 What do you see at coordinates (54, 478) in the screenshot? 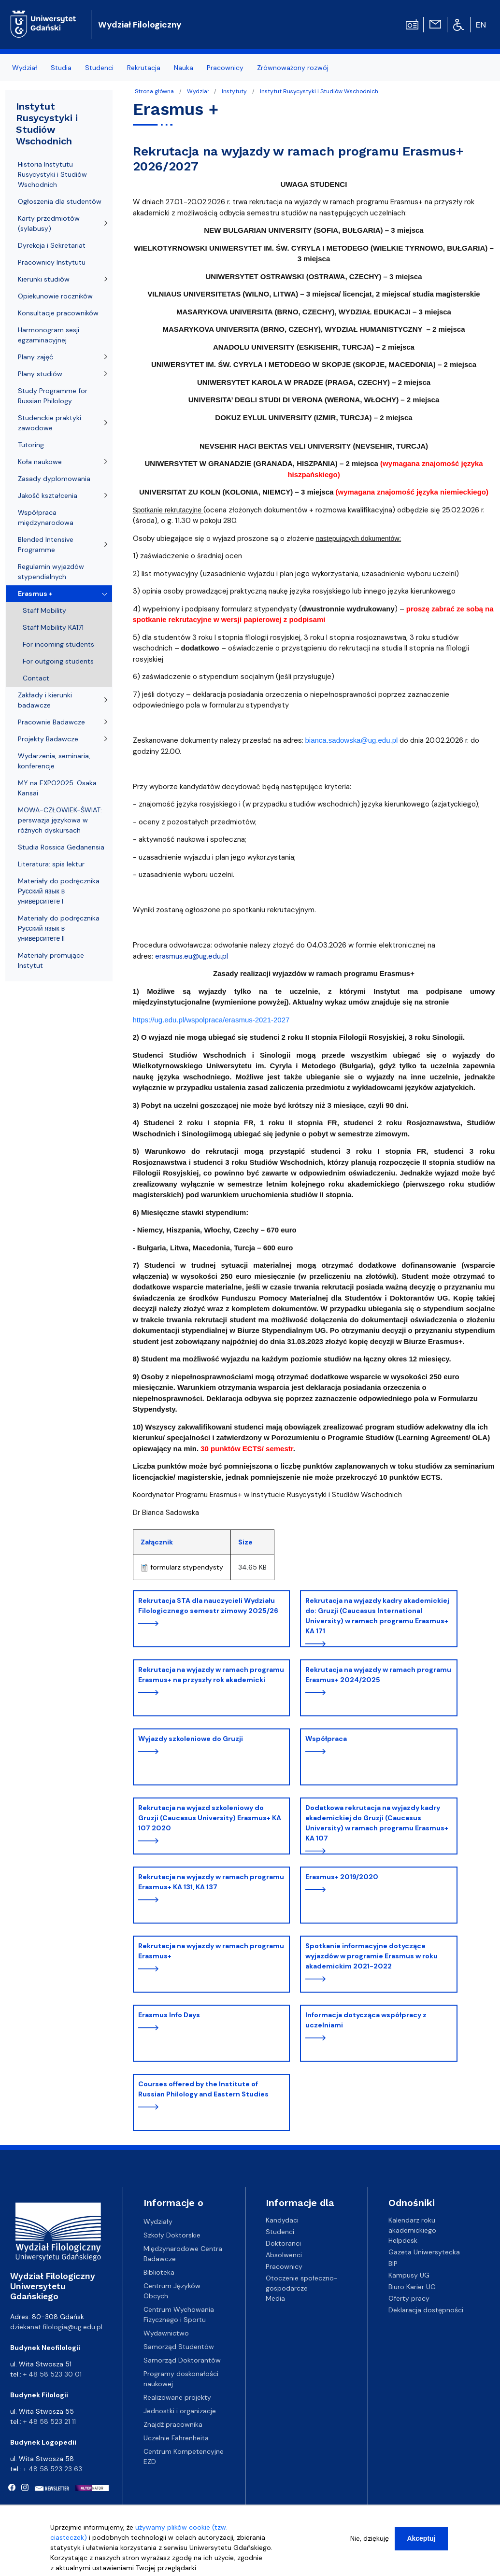
I see `Zasady dyplomowania` at bounding box center [54, 478].